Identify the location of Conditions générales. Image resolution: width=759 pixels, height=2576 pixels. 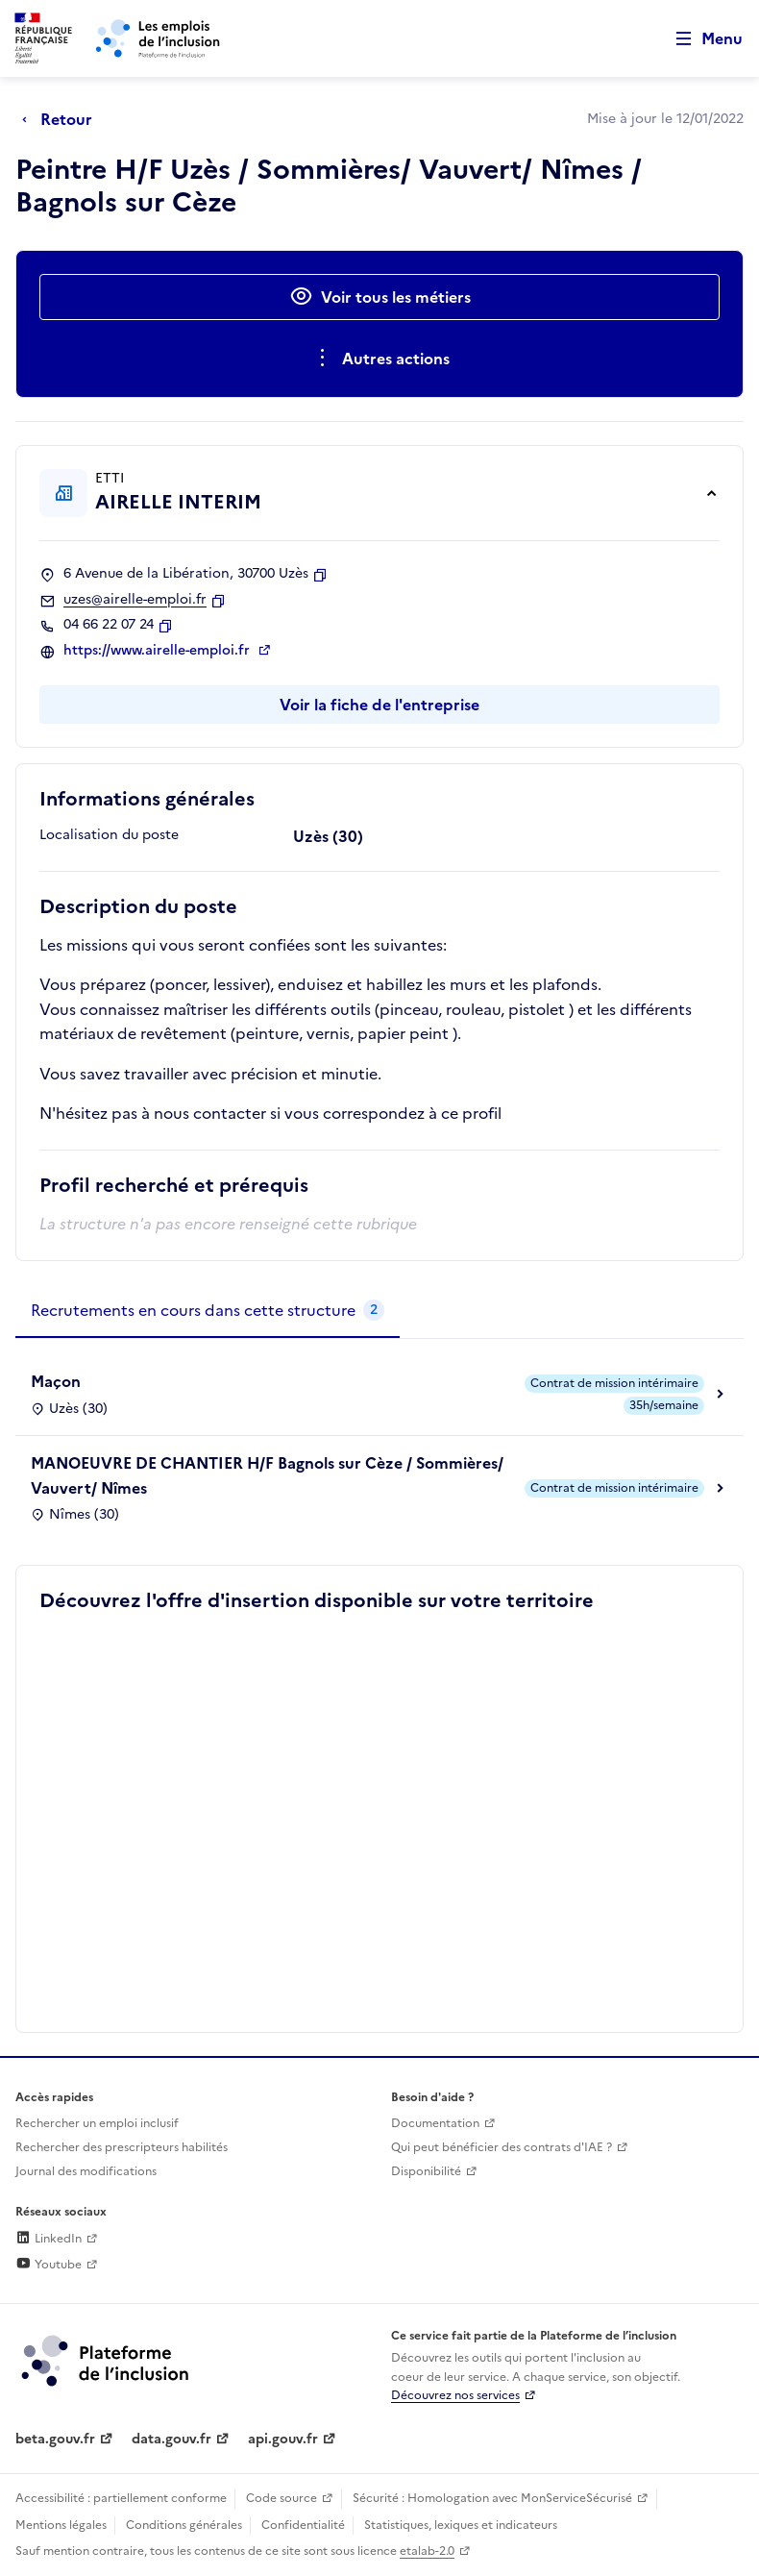
(184, 2525).